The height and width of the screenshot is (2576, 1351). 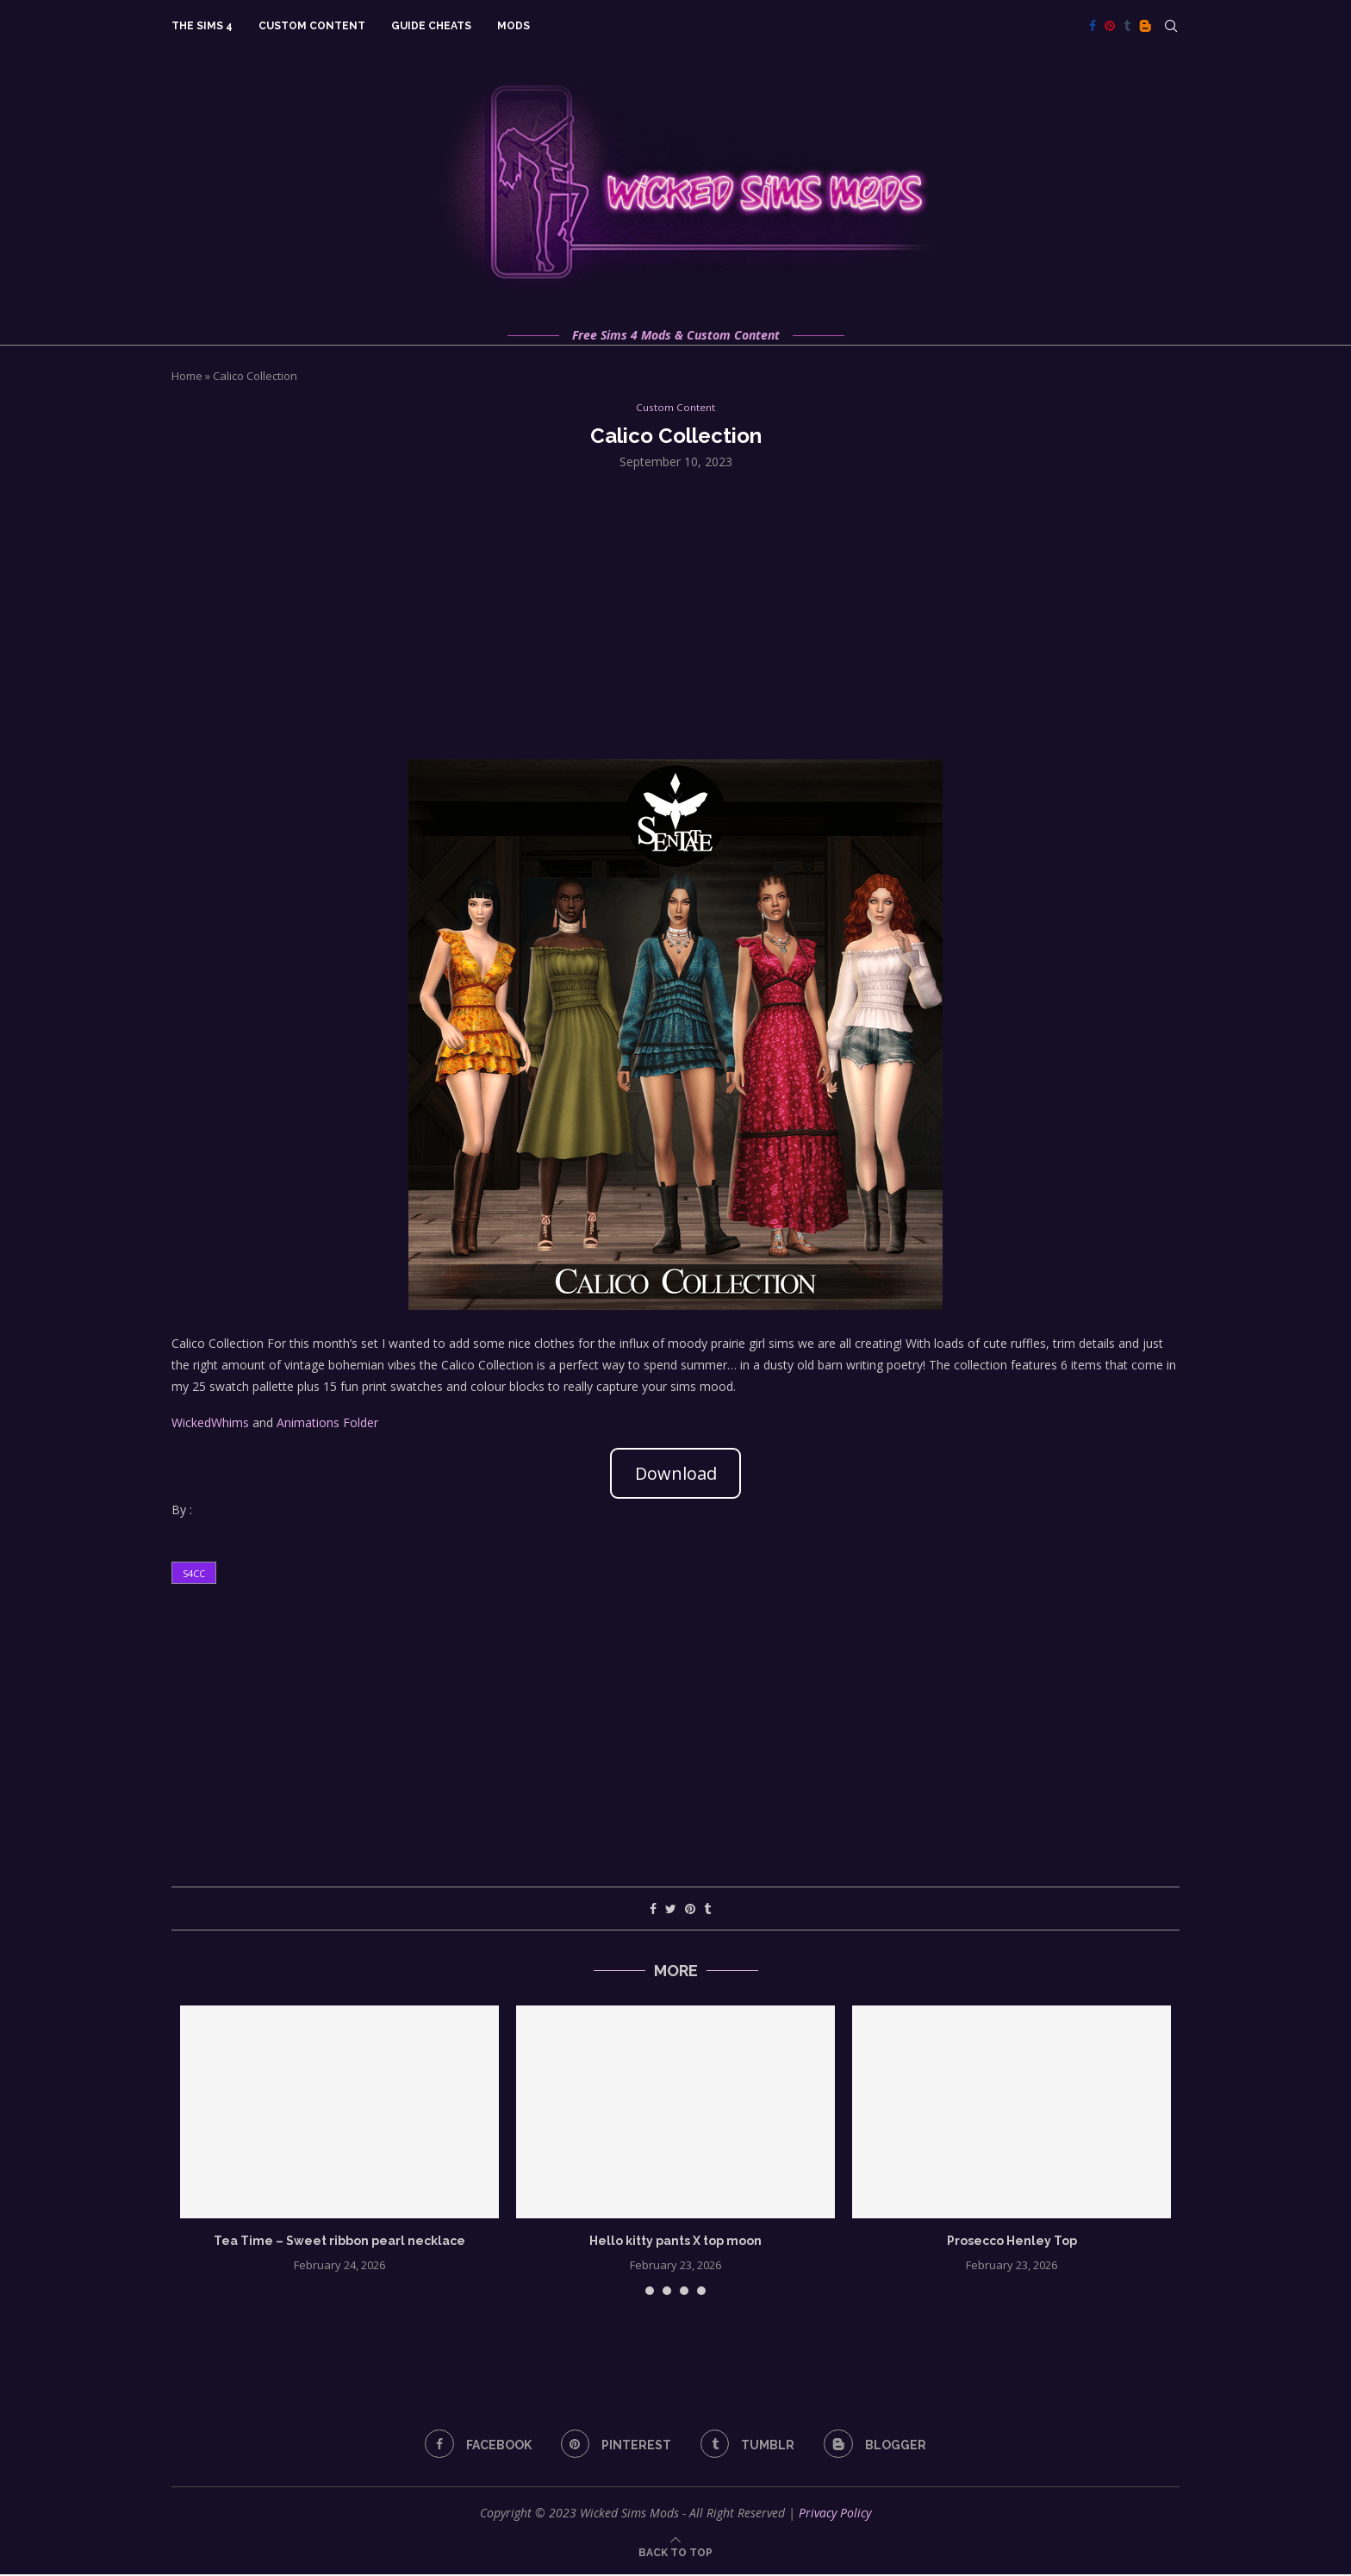 I want to click on [Pinterest], so click(x=1110, y=26).